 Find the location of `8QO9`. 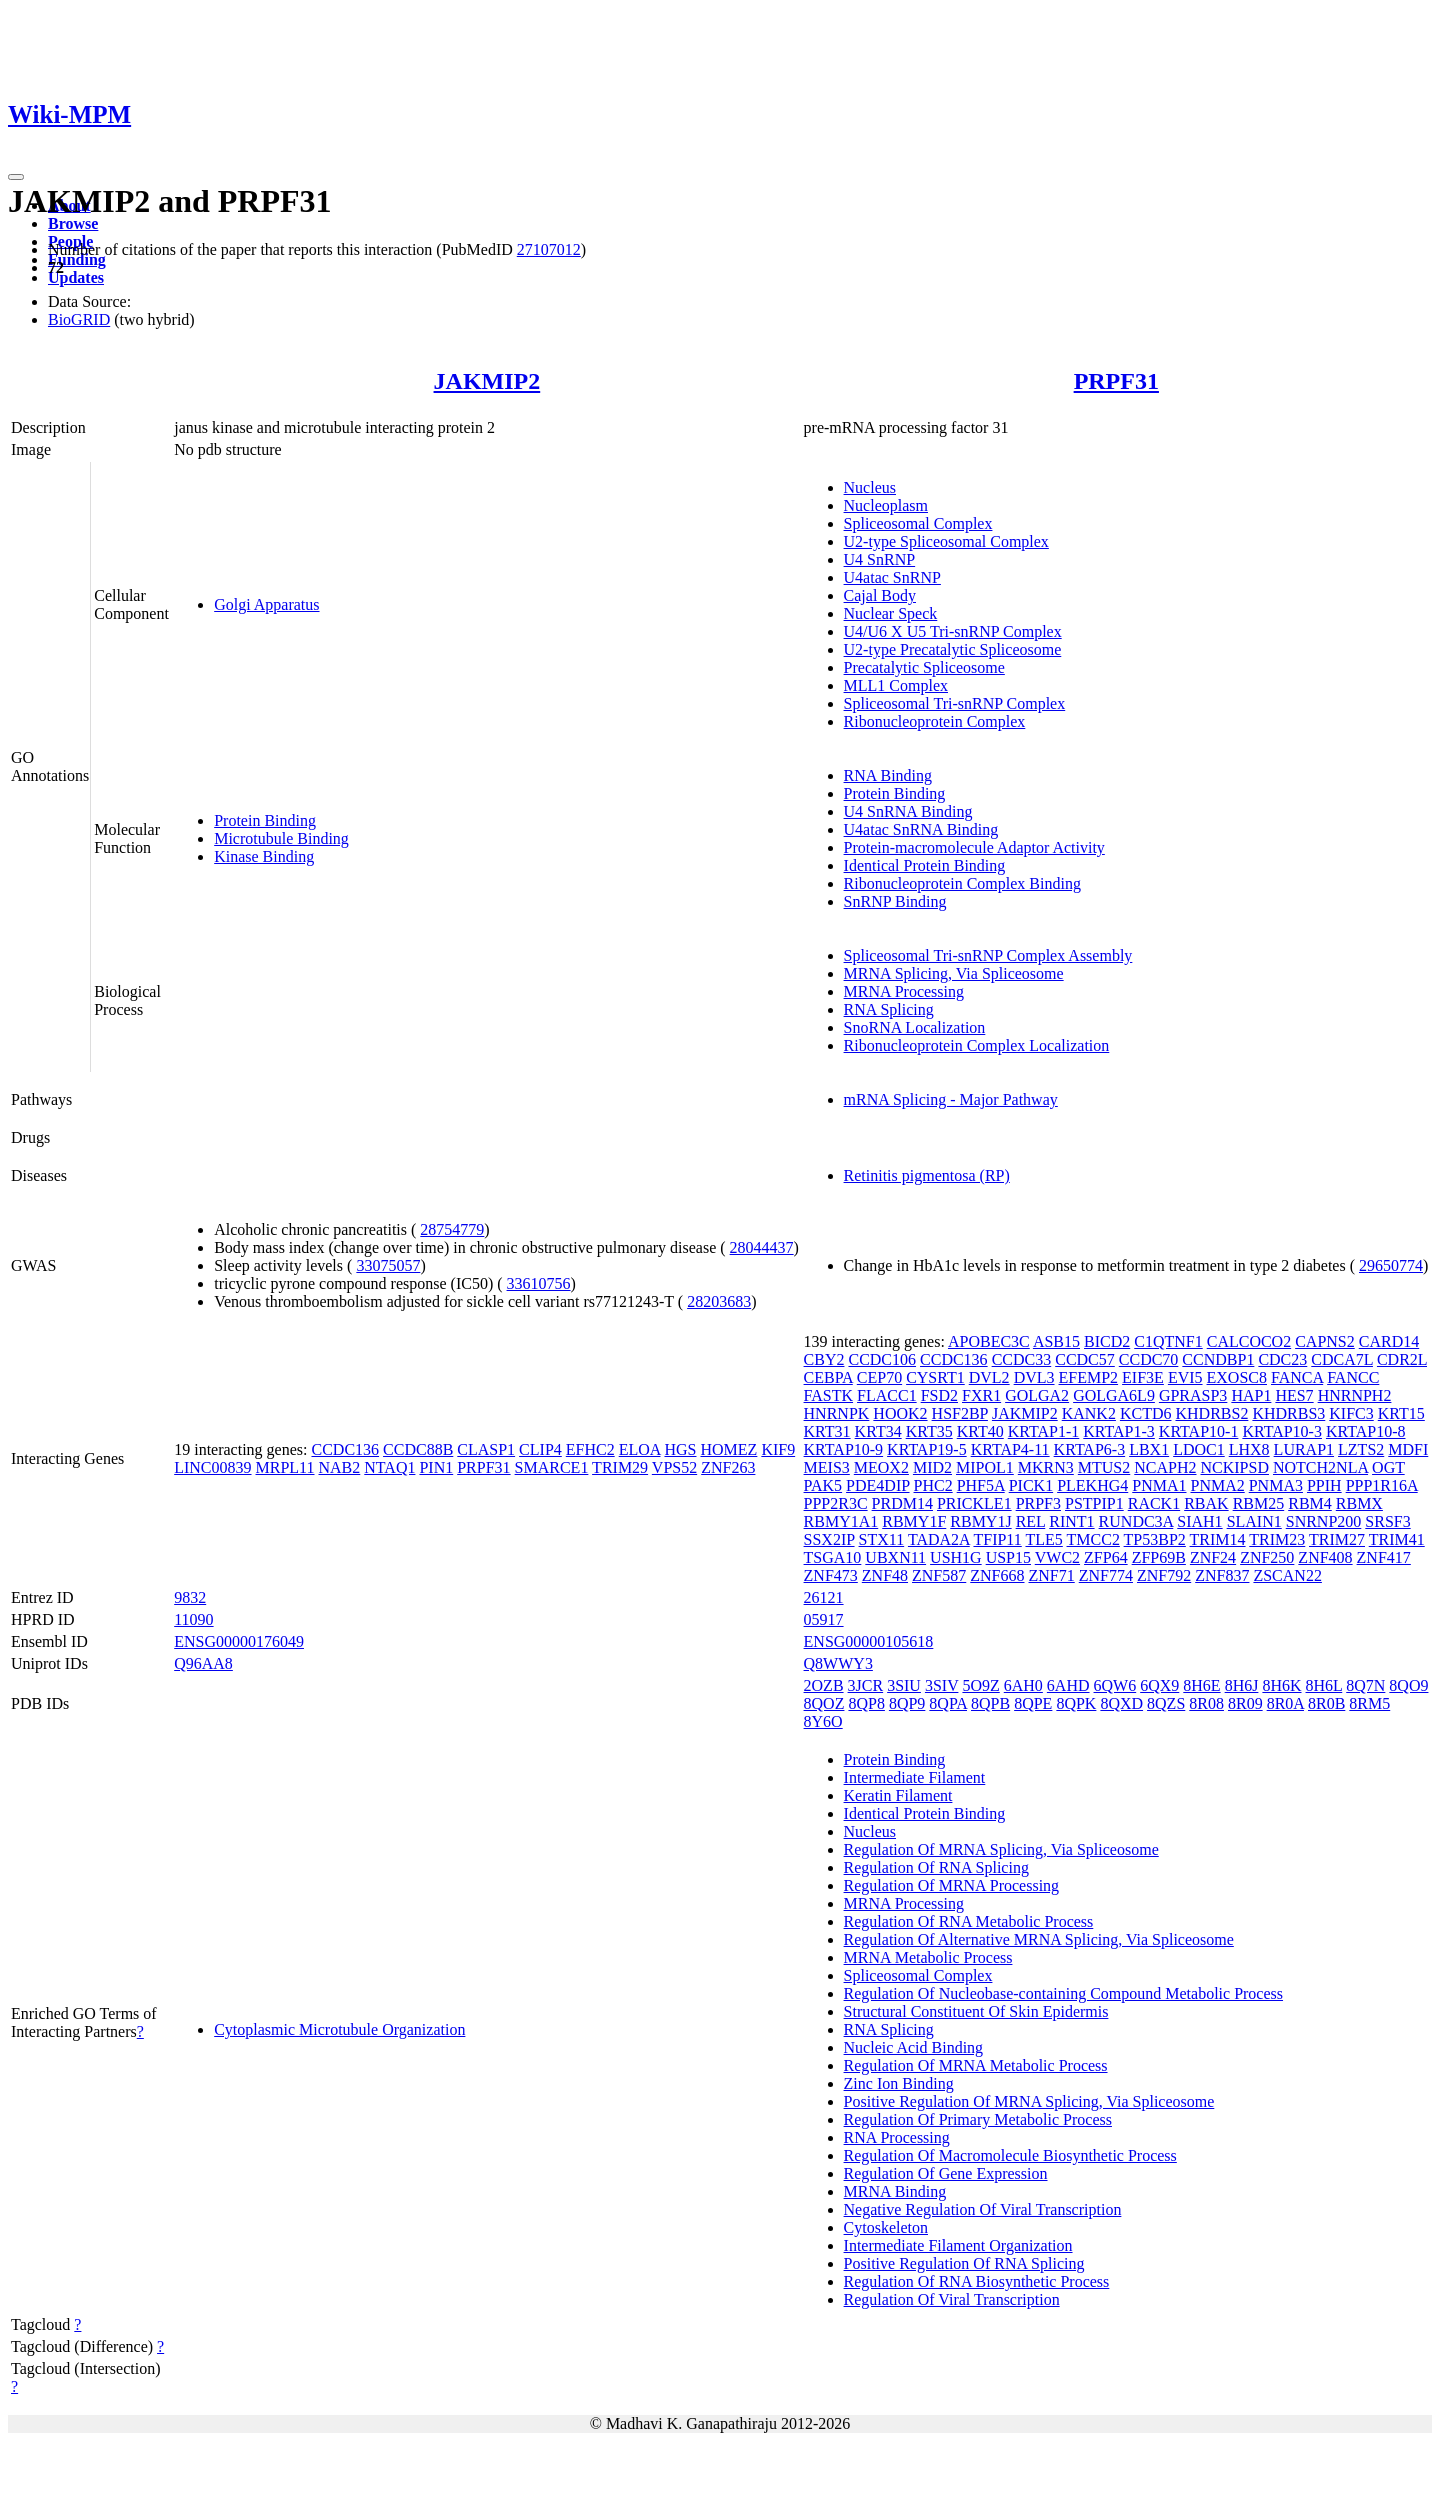

8QO9 is located at coordinates (1408, 1685).